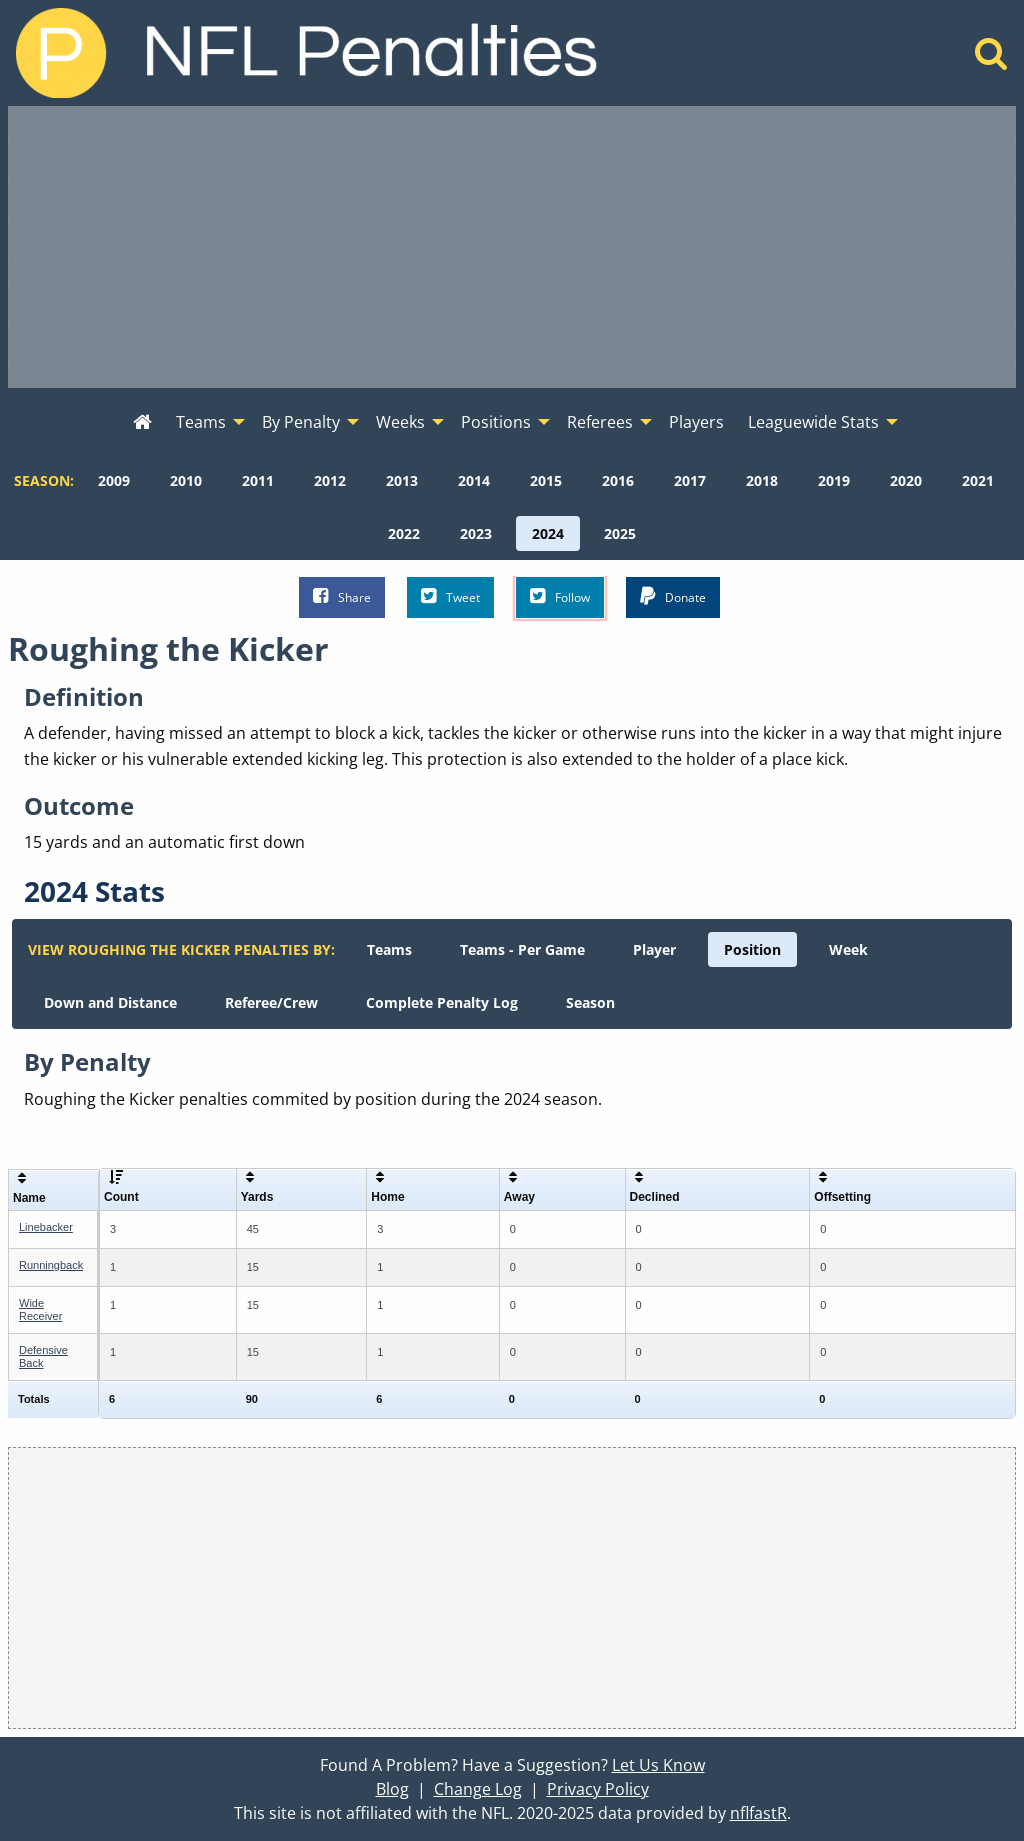  I want to click on Wide Receiver, so click(40, 1309).